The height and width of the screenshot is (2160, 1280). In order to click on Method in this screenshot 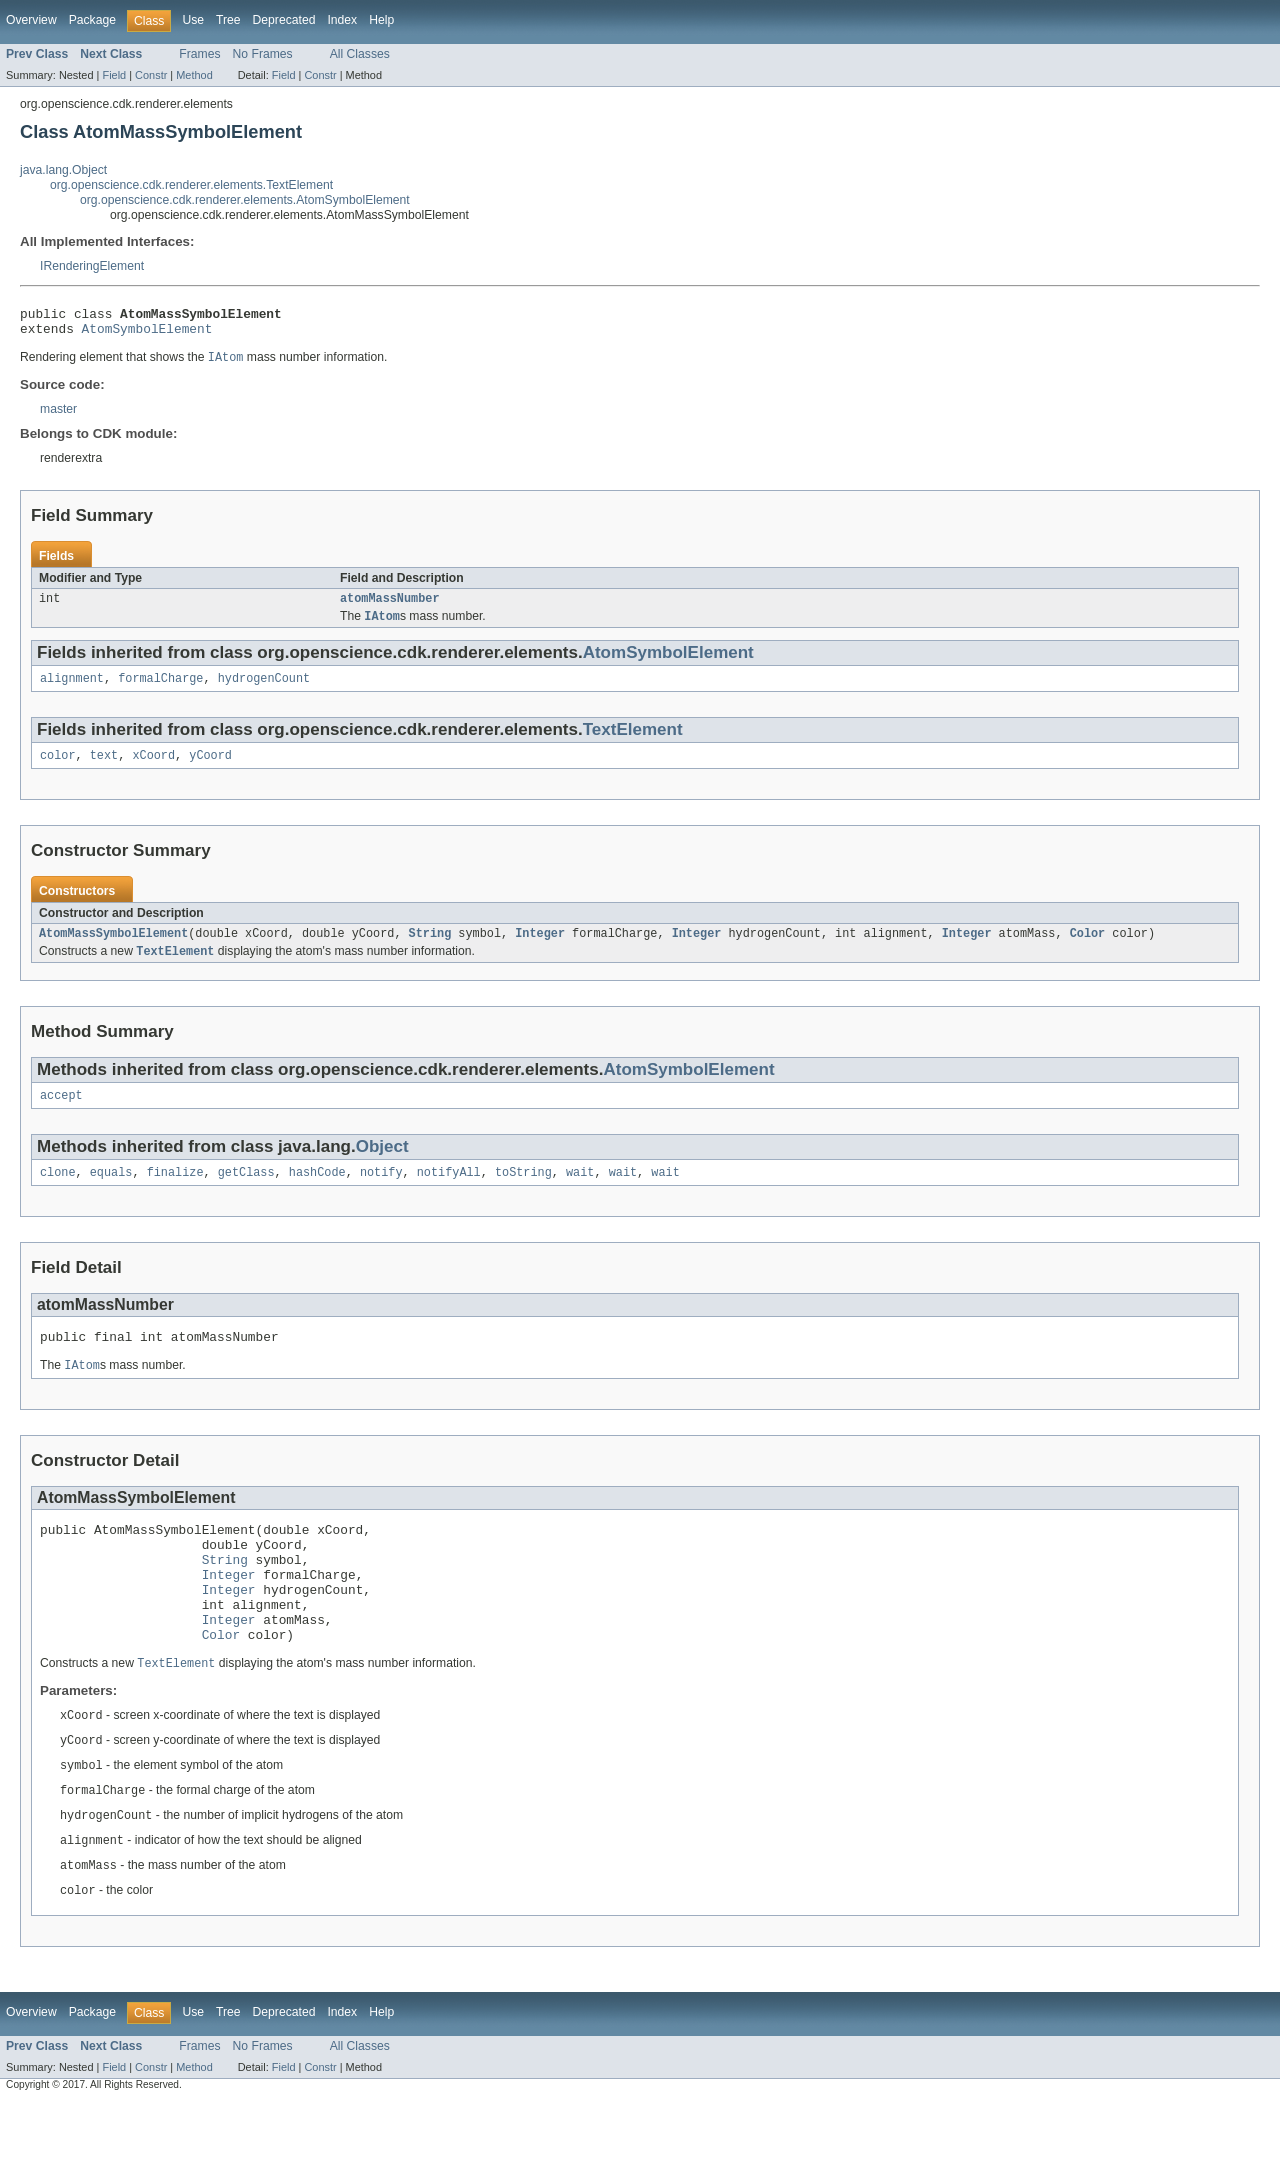, I will do `click(194, 75)`.